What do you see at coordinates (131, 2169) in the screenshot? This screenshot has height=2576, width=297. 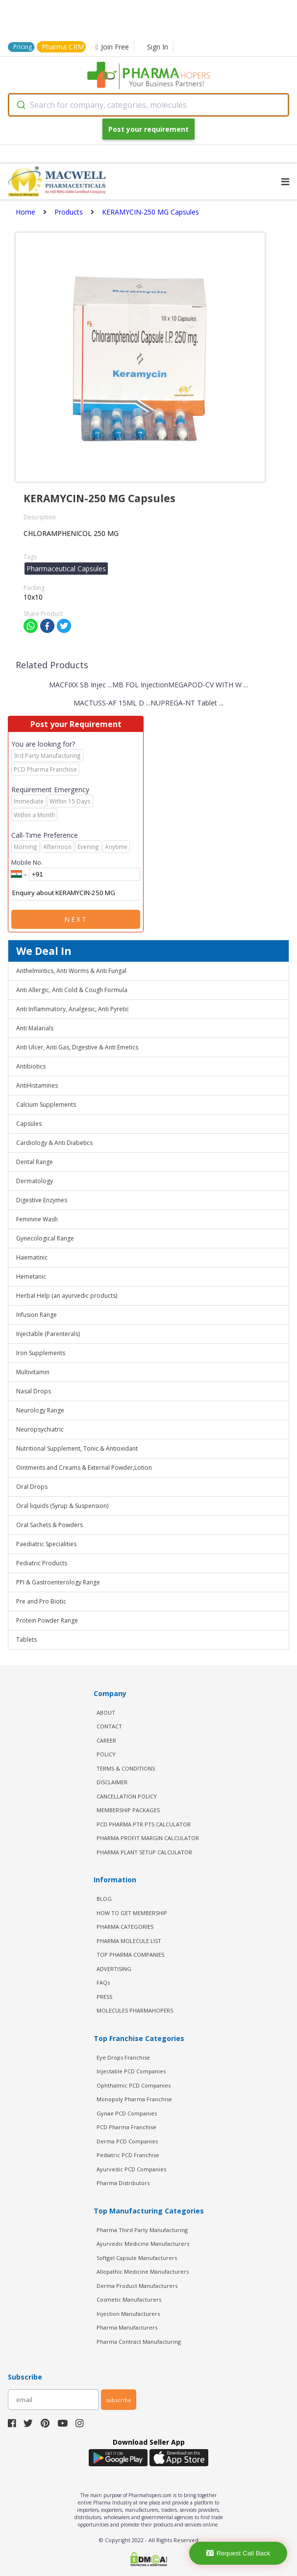 I see `Ayurvedic PCD Companies` at bounding box center [131, 2169].